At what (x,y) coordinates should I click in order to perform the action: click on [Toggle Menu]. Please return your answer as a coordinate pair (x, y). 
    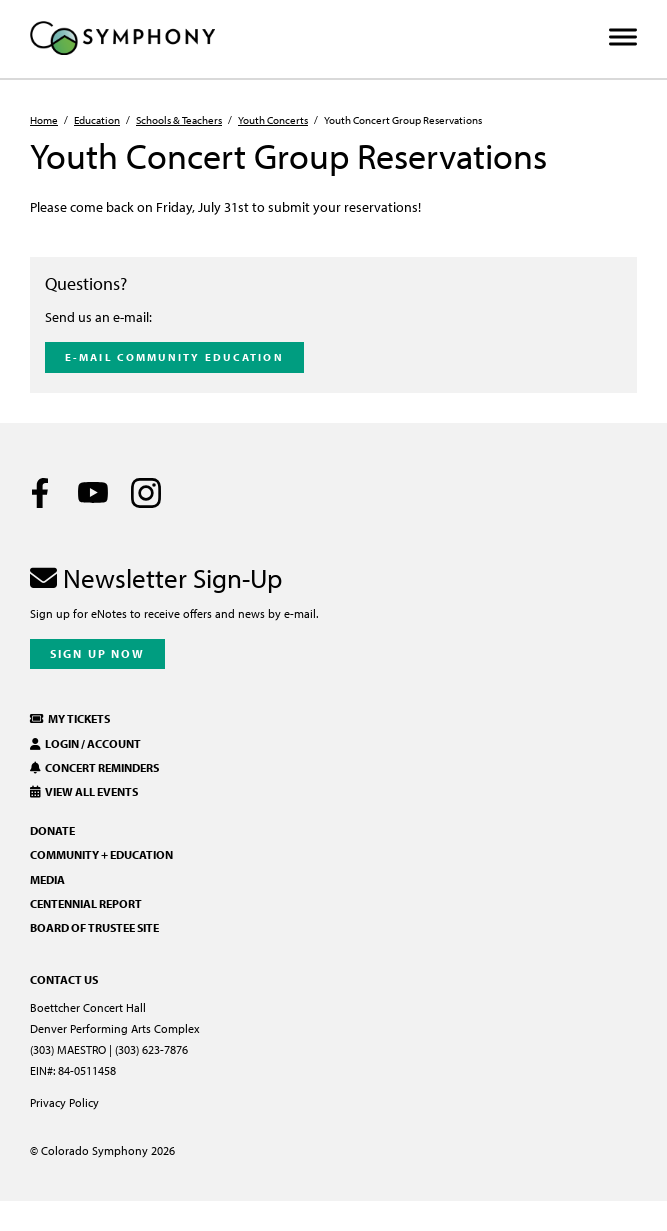
    Looking at the image, I should click on (623, 37).